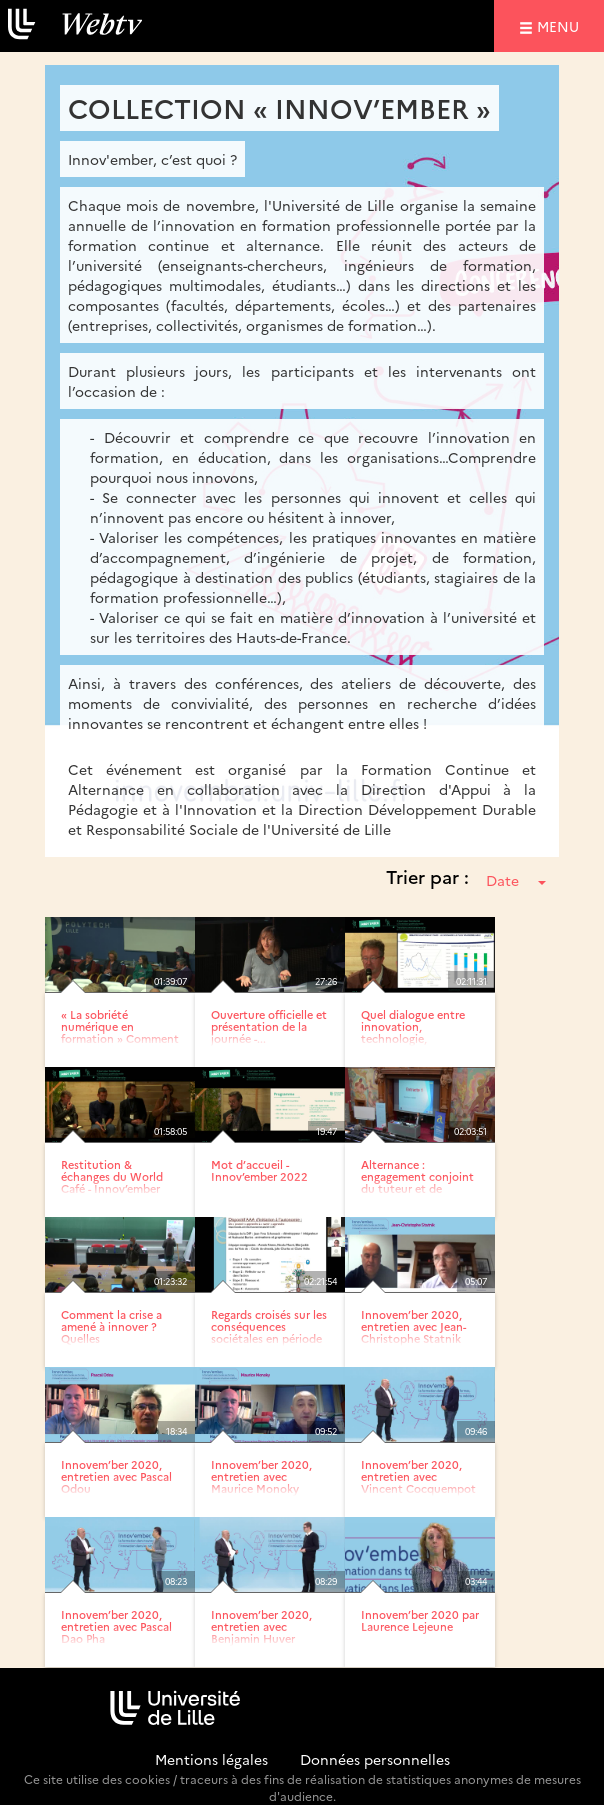 The height and width of the screenshot is (1805, 604). What do you see at coordinates (259, 1170) in the screenshot?
I see `Mot d’accueil - Innov’ember 2022` at bounding box center [259, 1170].